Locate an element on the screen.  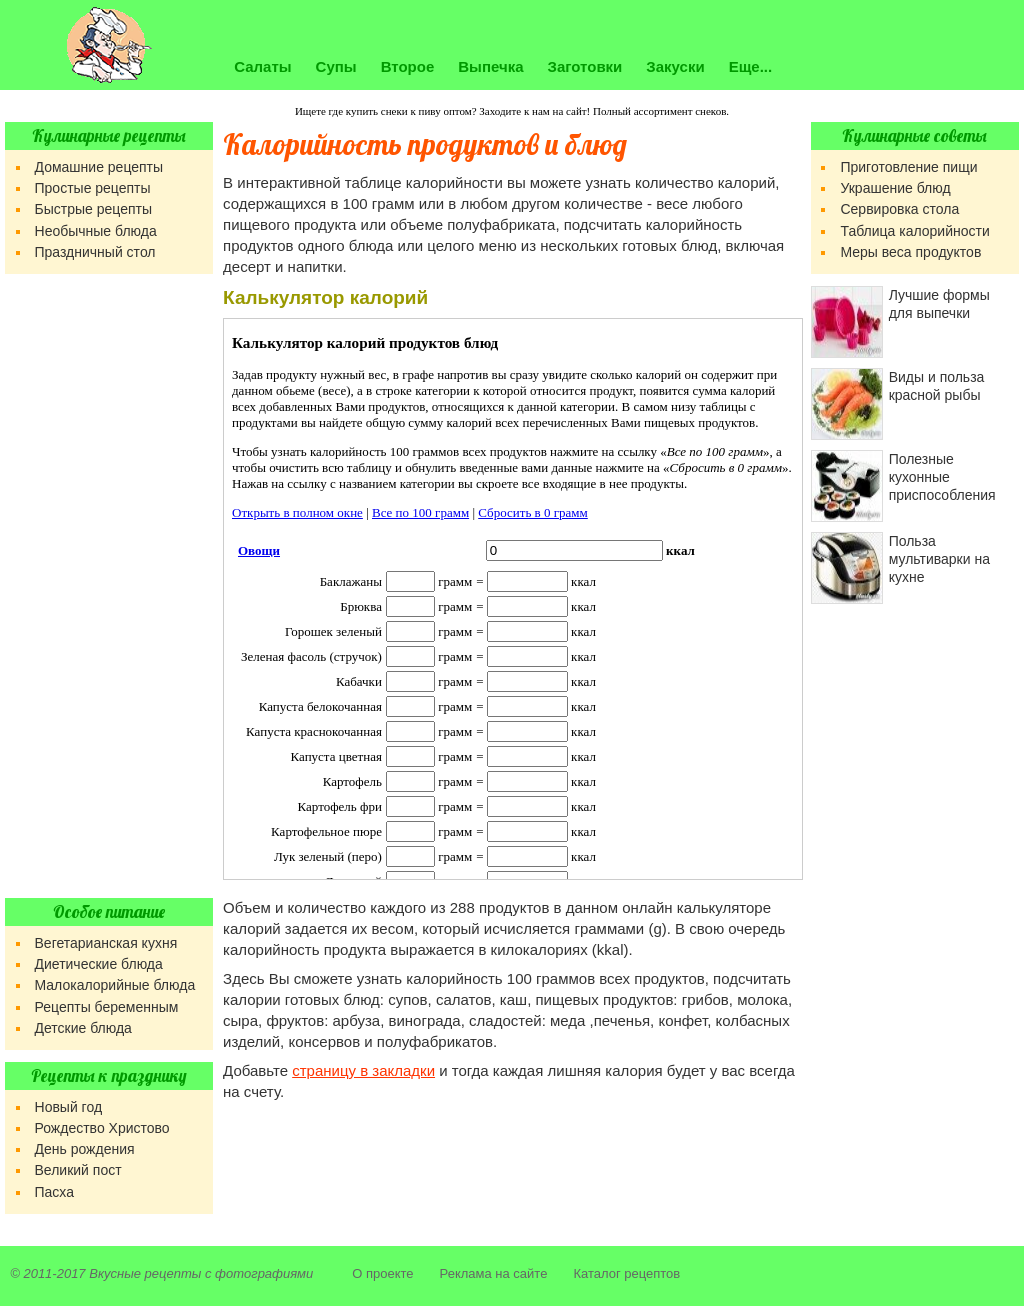
Рождество Христово is located at coordinates (102, 1128).